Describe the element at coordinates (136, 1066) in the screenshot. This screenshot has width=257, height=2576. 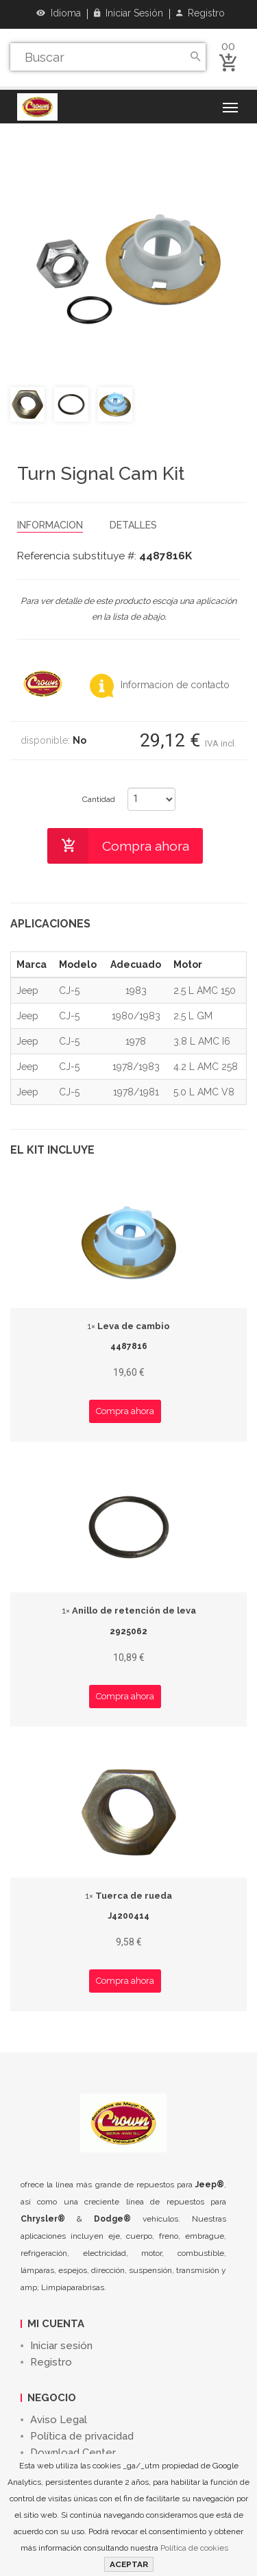
I see `1978/1983` at that location.